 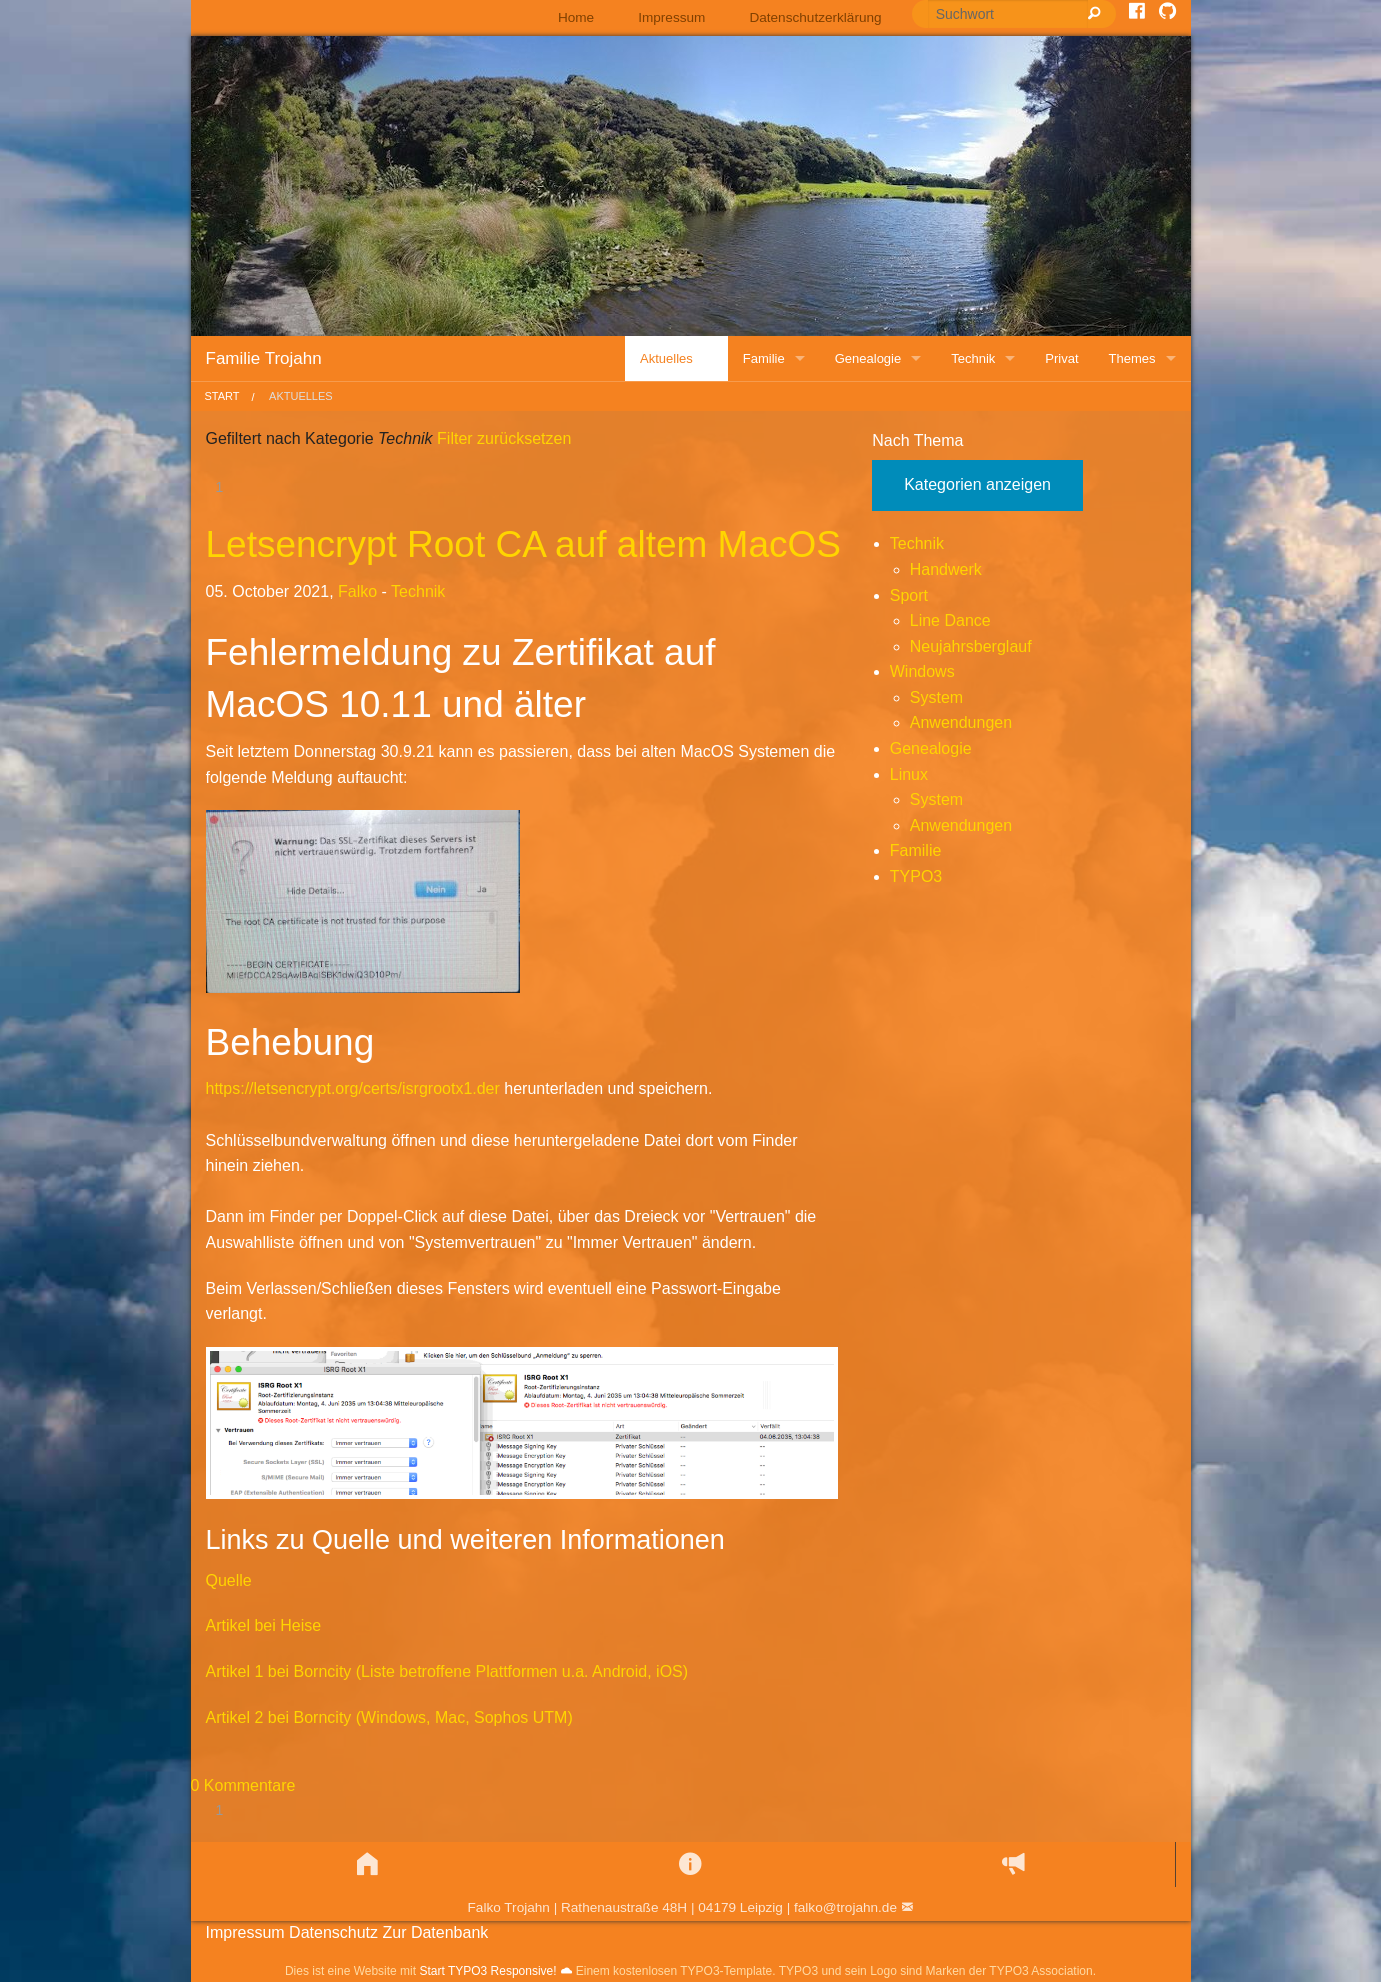 What do you see at coordinates (916, 850) in the screenshot?
I see `Familie` at bounding box center [916, 850].